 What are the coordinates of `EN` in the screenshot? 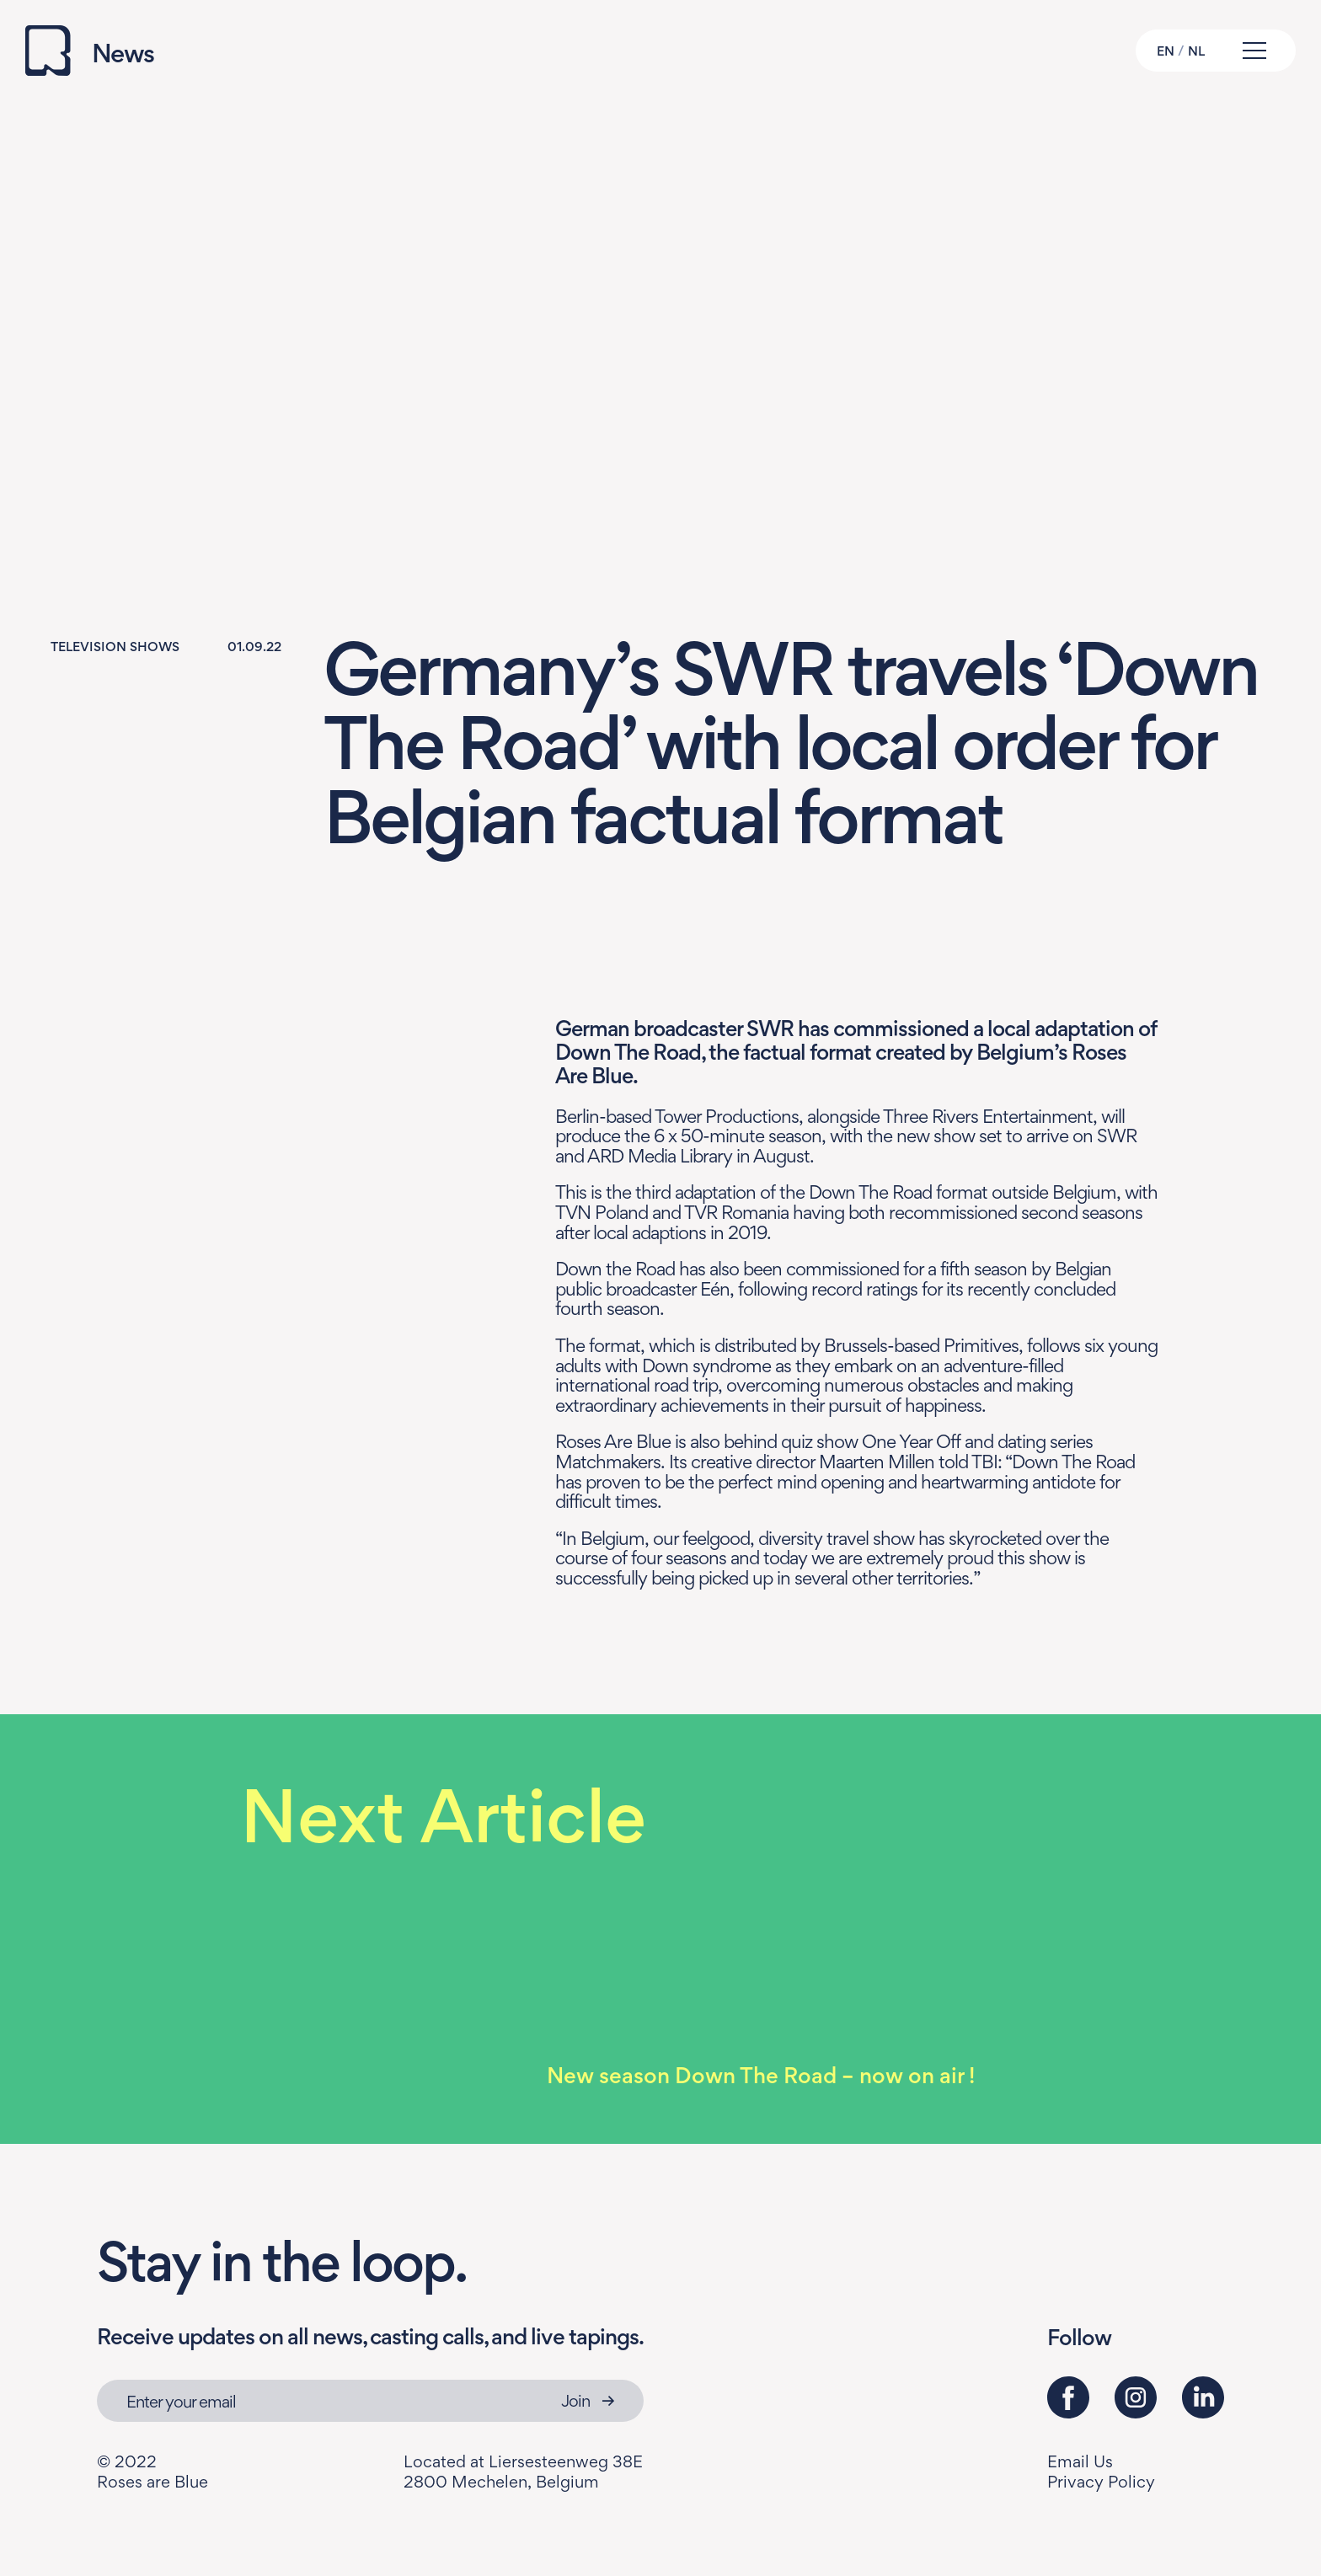 It's located at (1165, 51).